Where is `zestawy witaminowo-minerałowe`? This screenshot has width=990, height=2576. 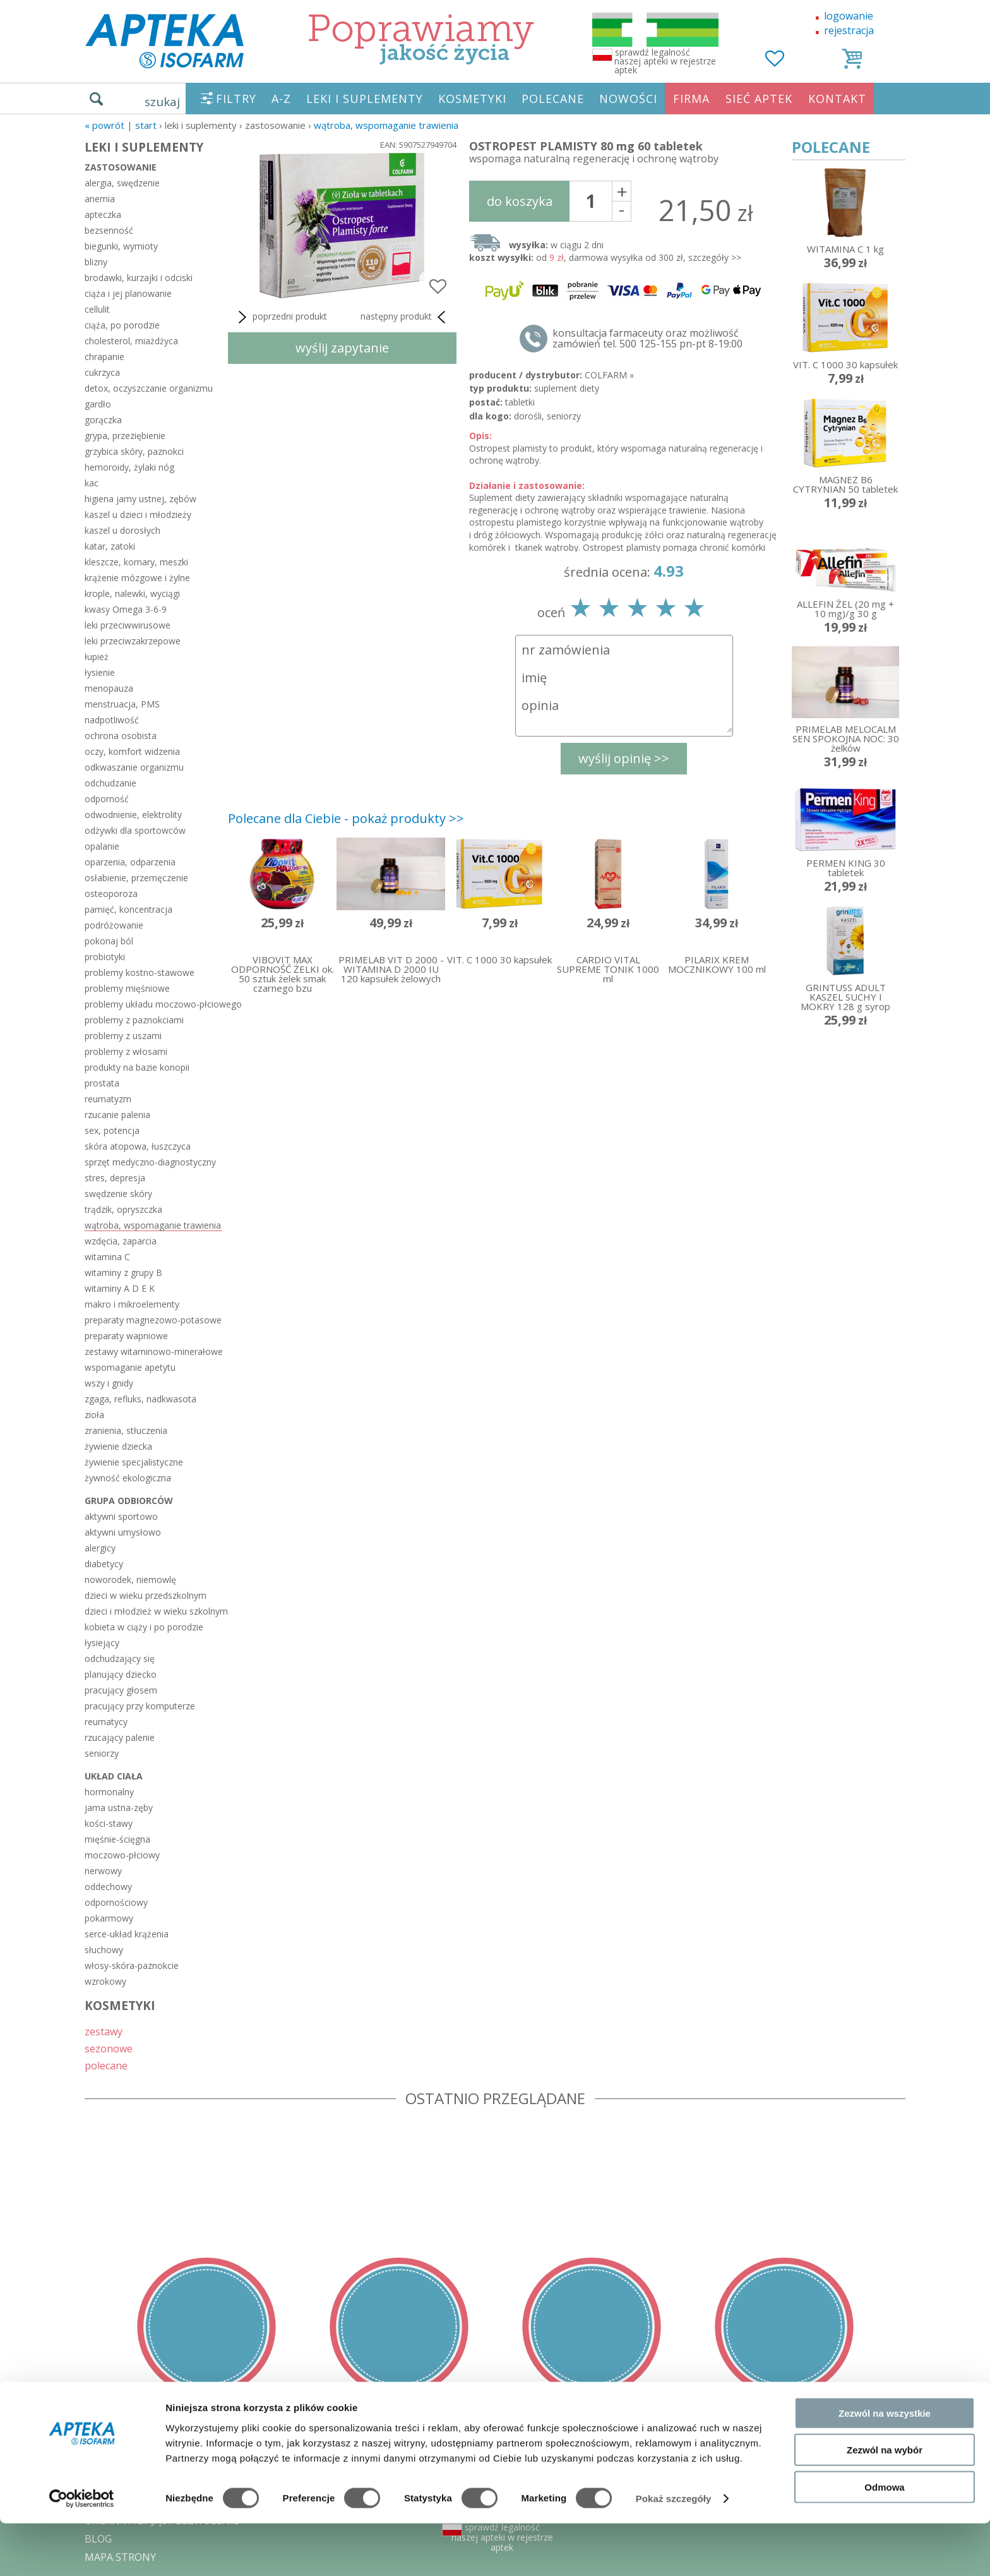
zestawy witaminowo-minerałowe is located at coordinates (153, 1351).